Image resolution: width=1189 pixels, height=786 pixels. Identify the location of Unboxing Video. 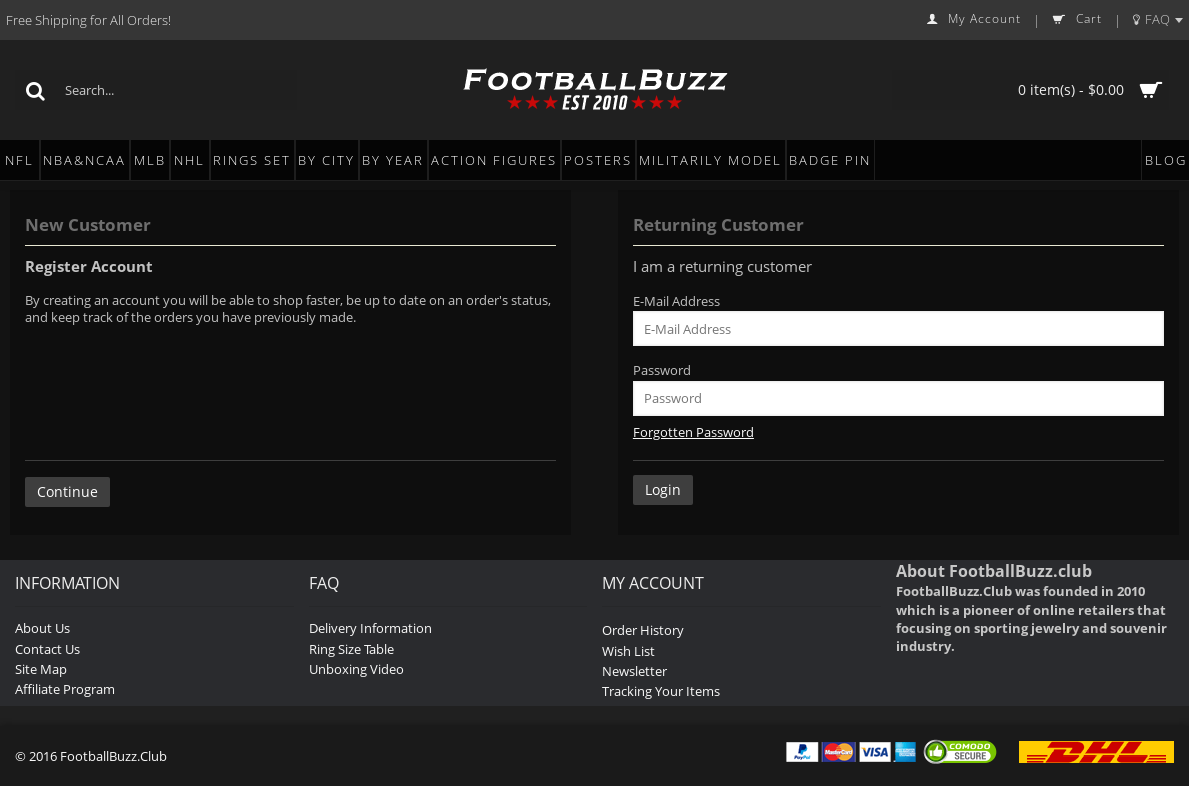
(356, 669).